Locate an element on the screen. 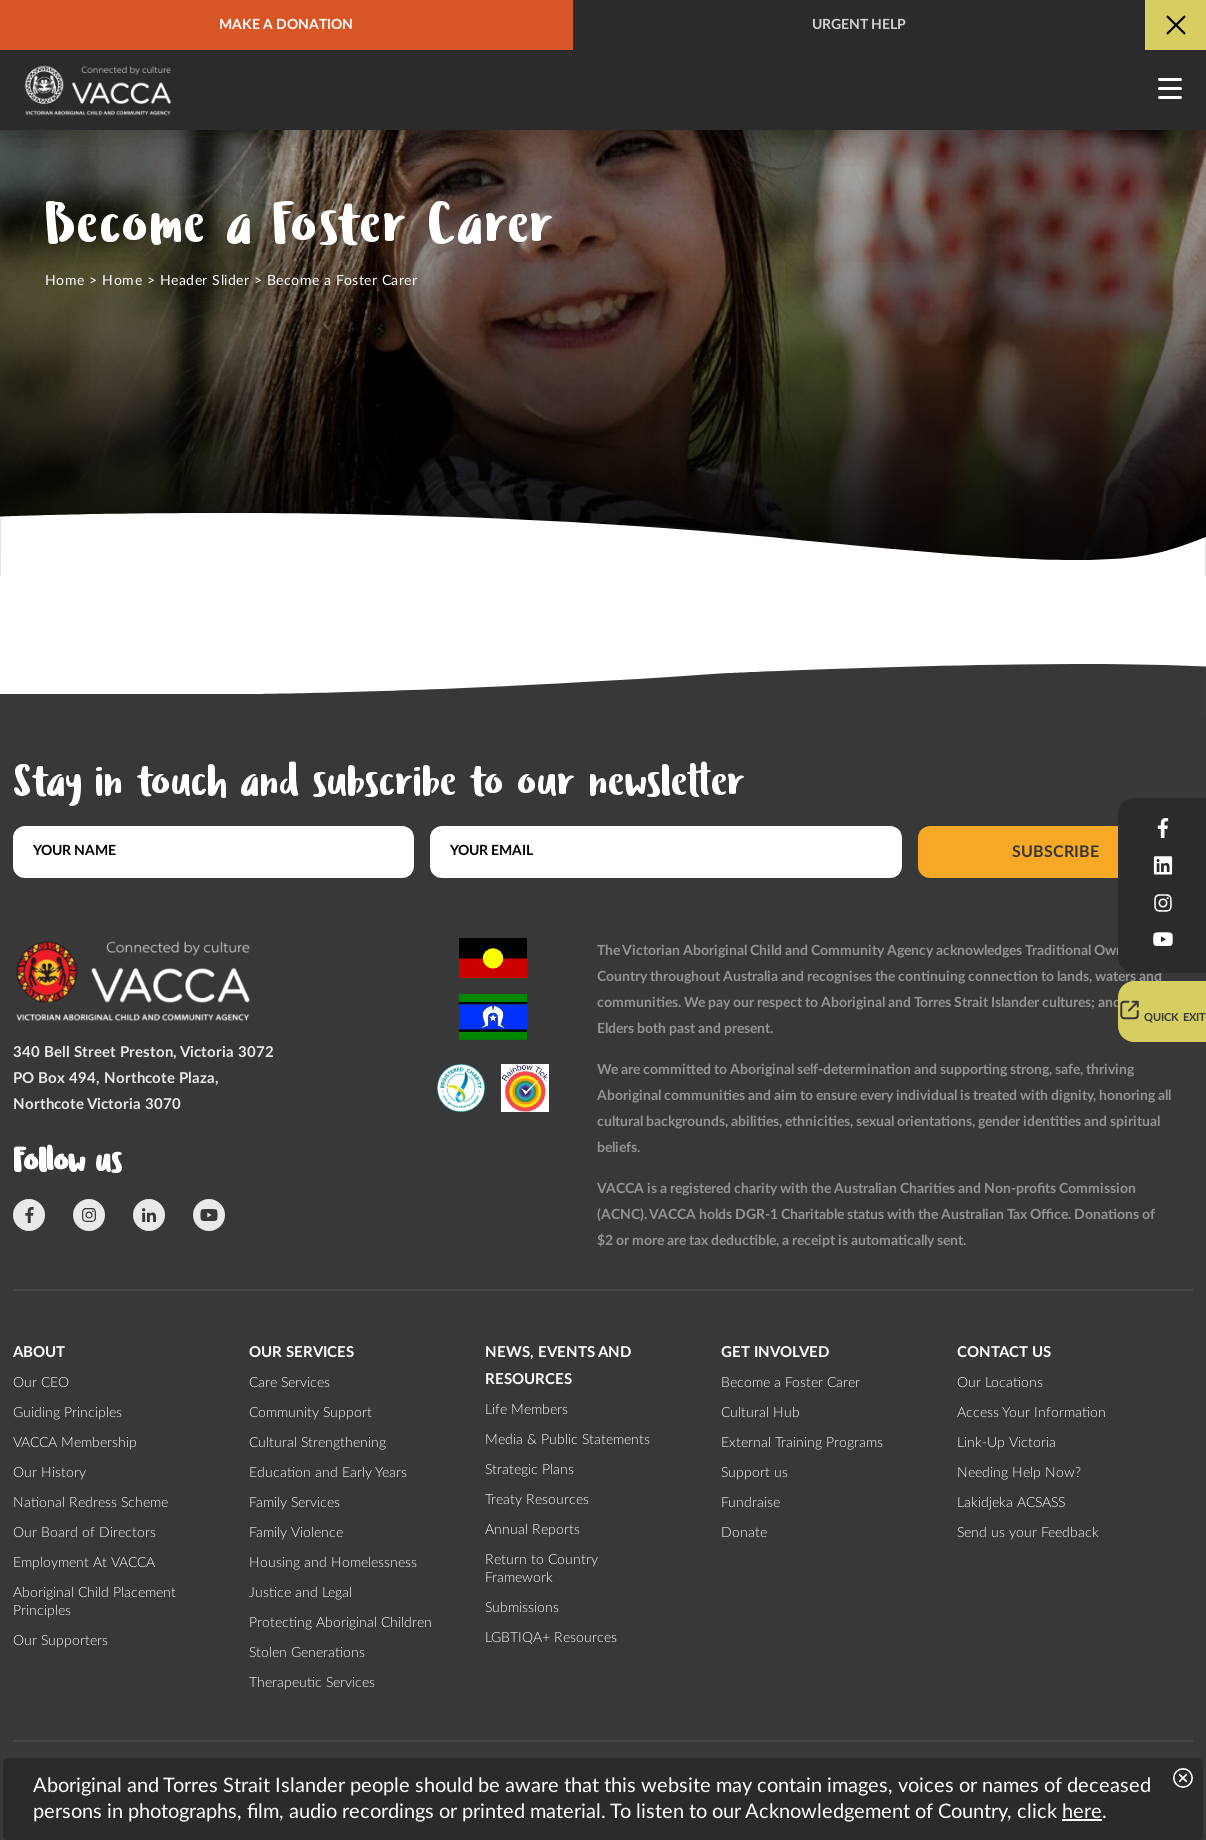 The width and height of the screenshot is (1206, 1840). Send us your Feedback is located at coordinates (1028, 1533).